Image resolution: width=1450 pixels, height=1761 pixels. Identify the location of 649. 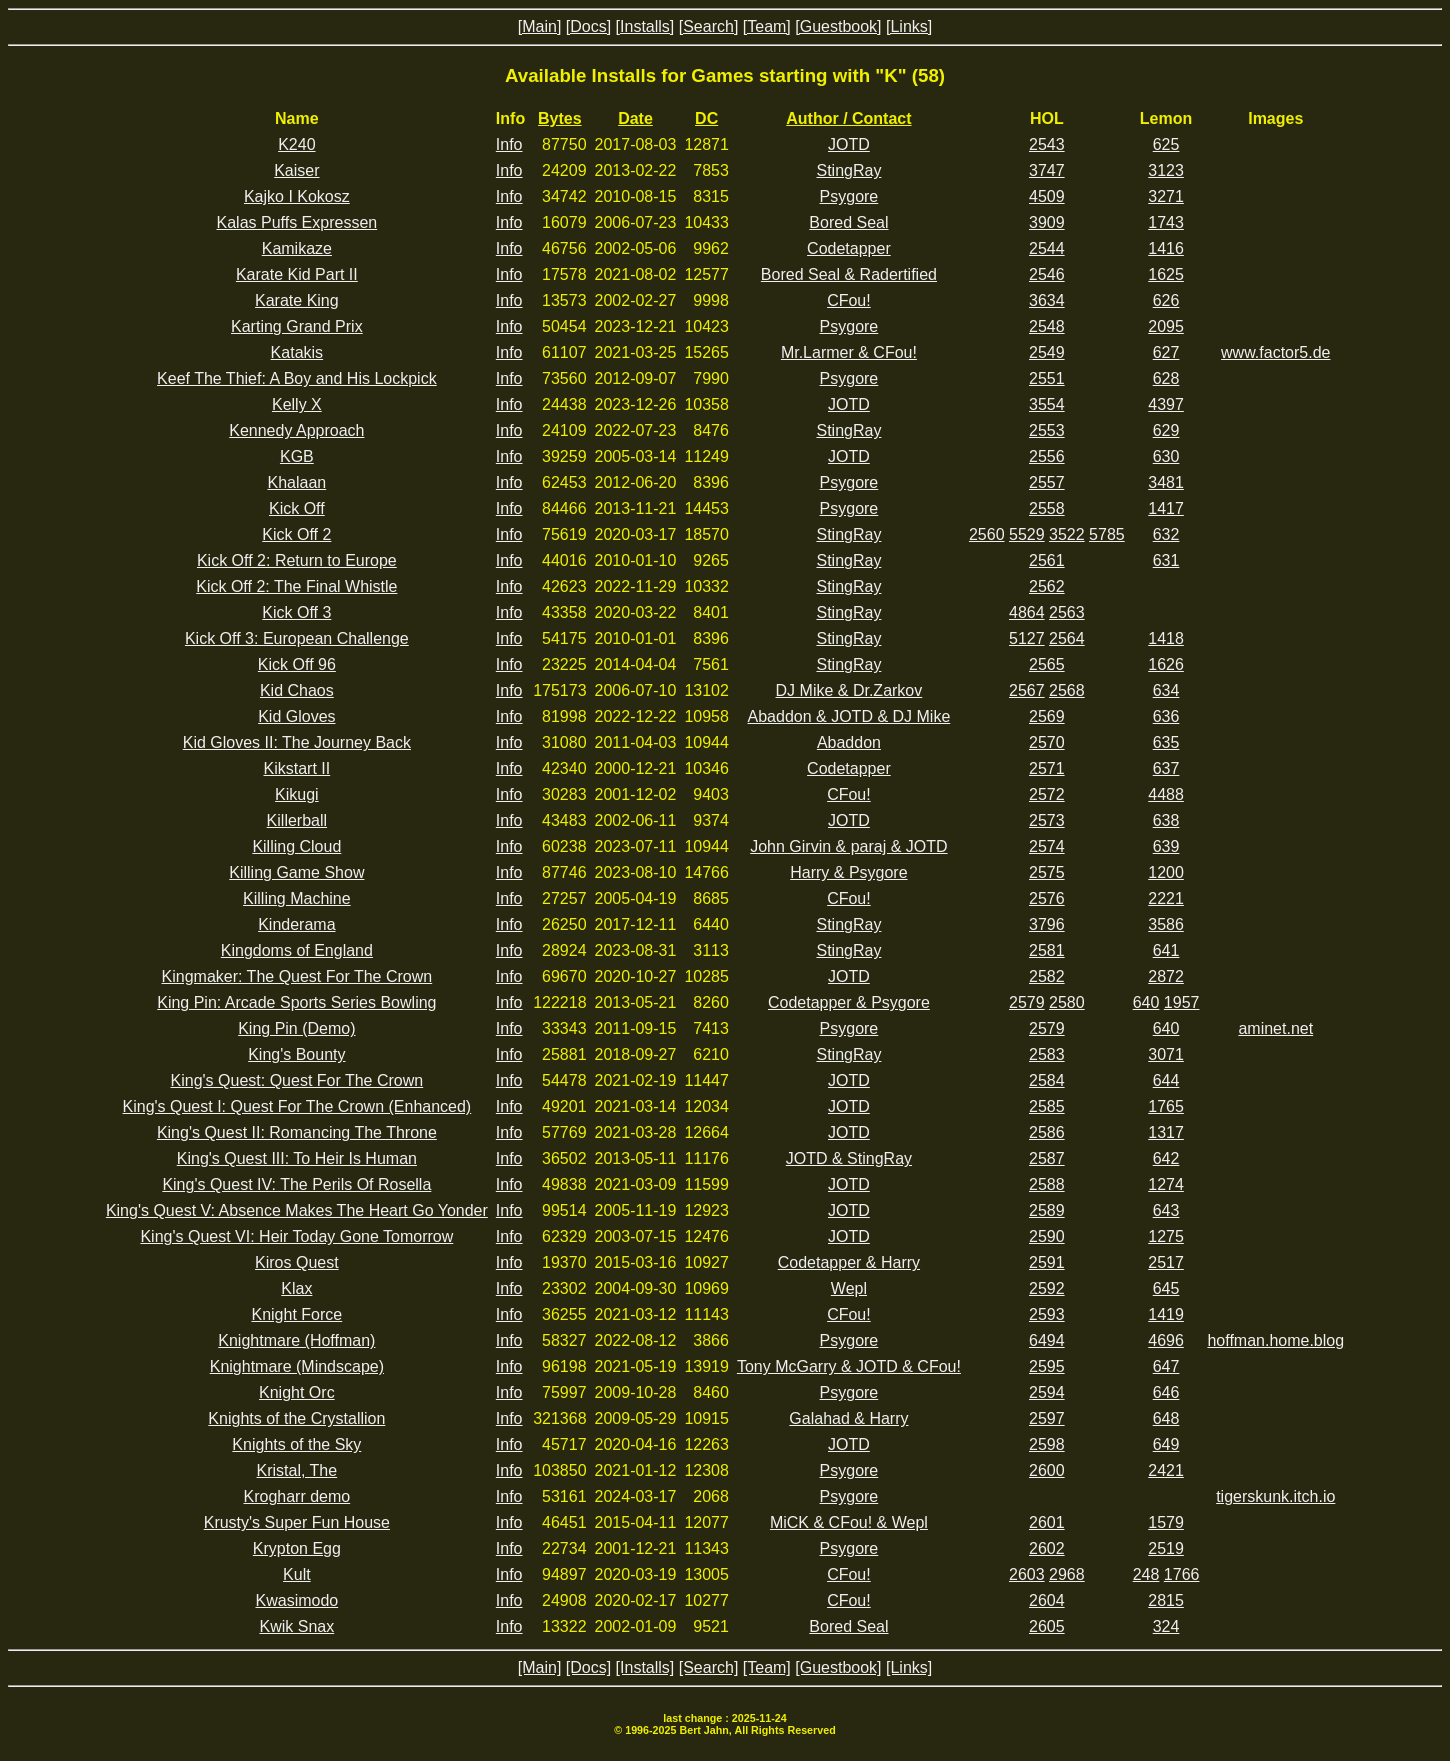
(1166, 1444).